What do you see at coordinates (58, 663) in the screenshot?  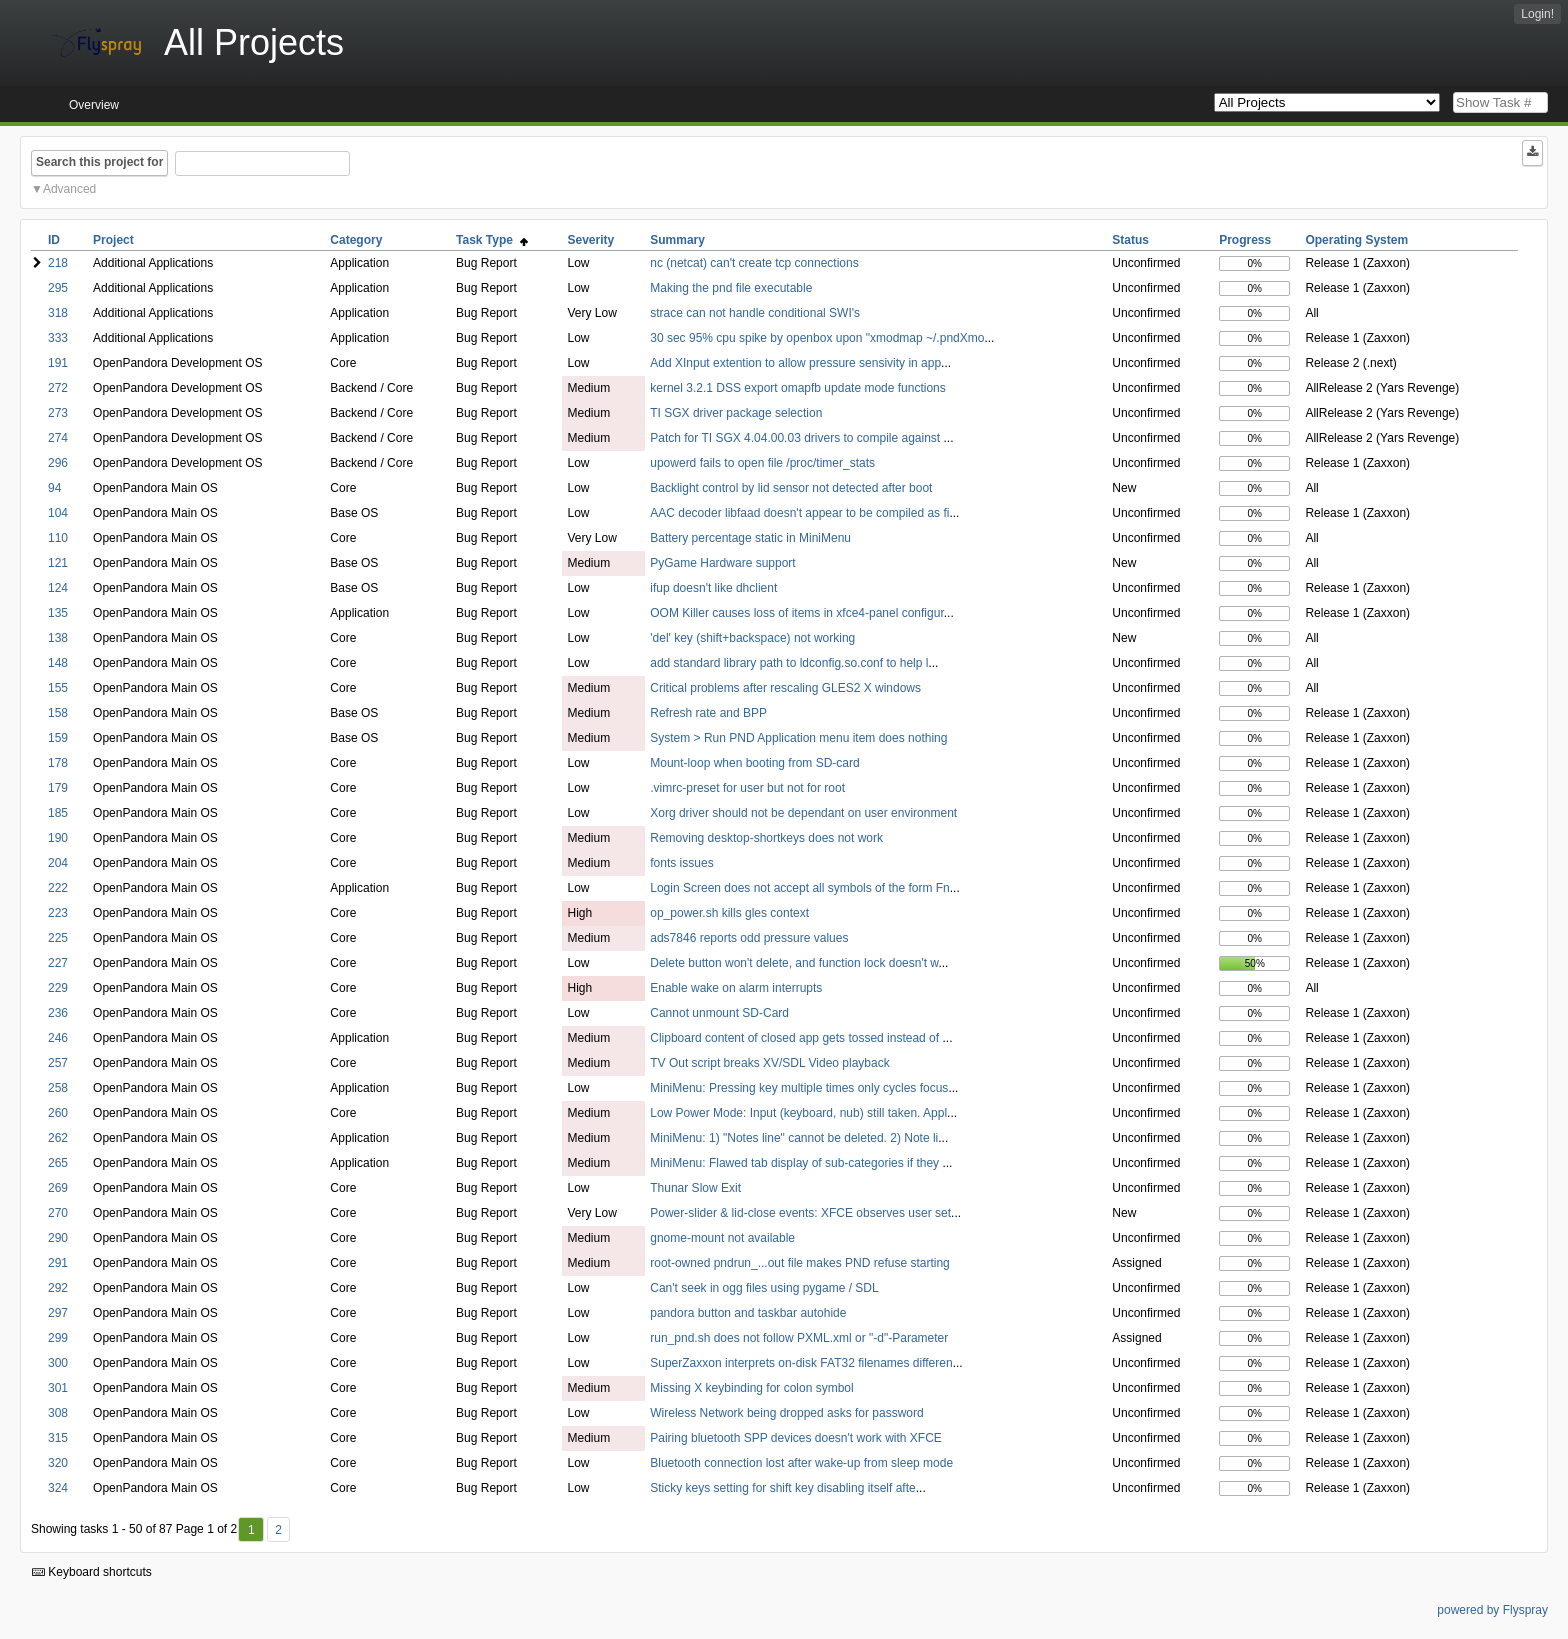 I see `148` at bounding box center [58, 663].